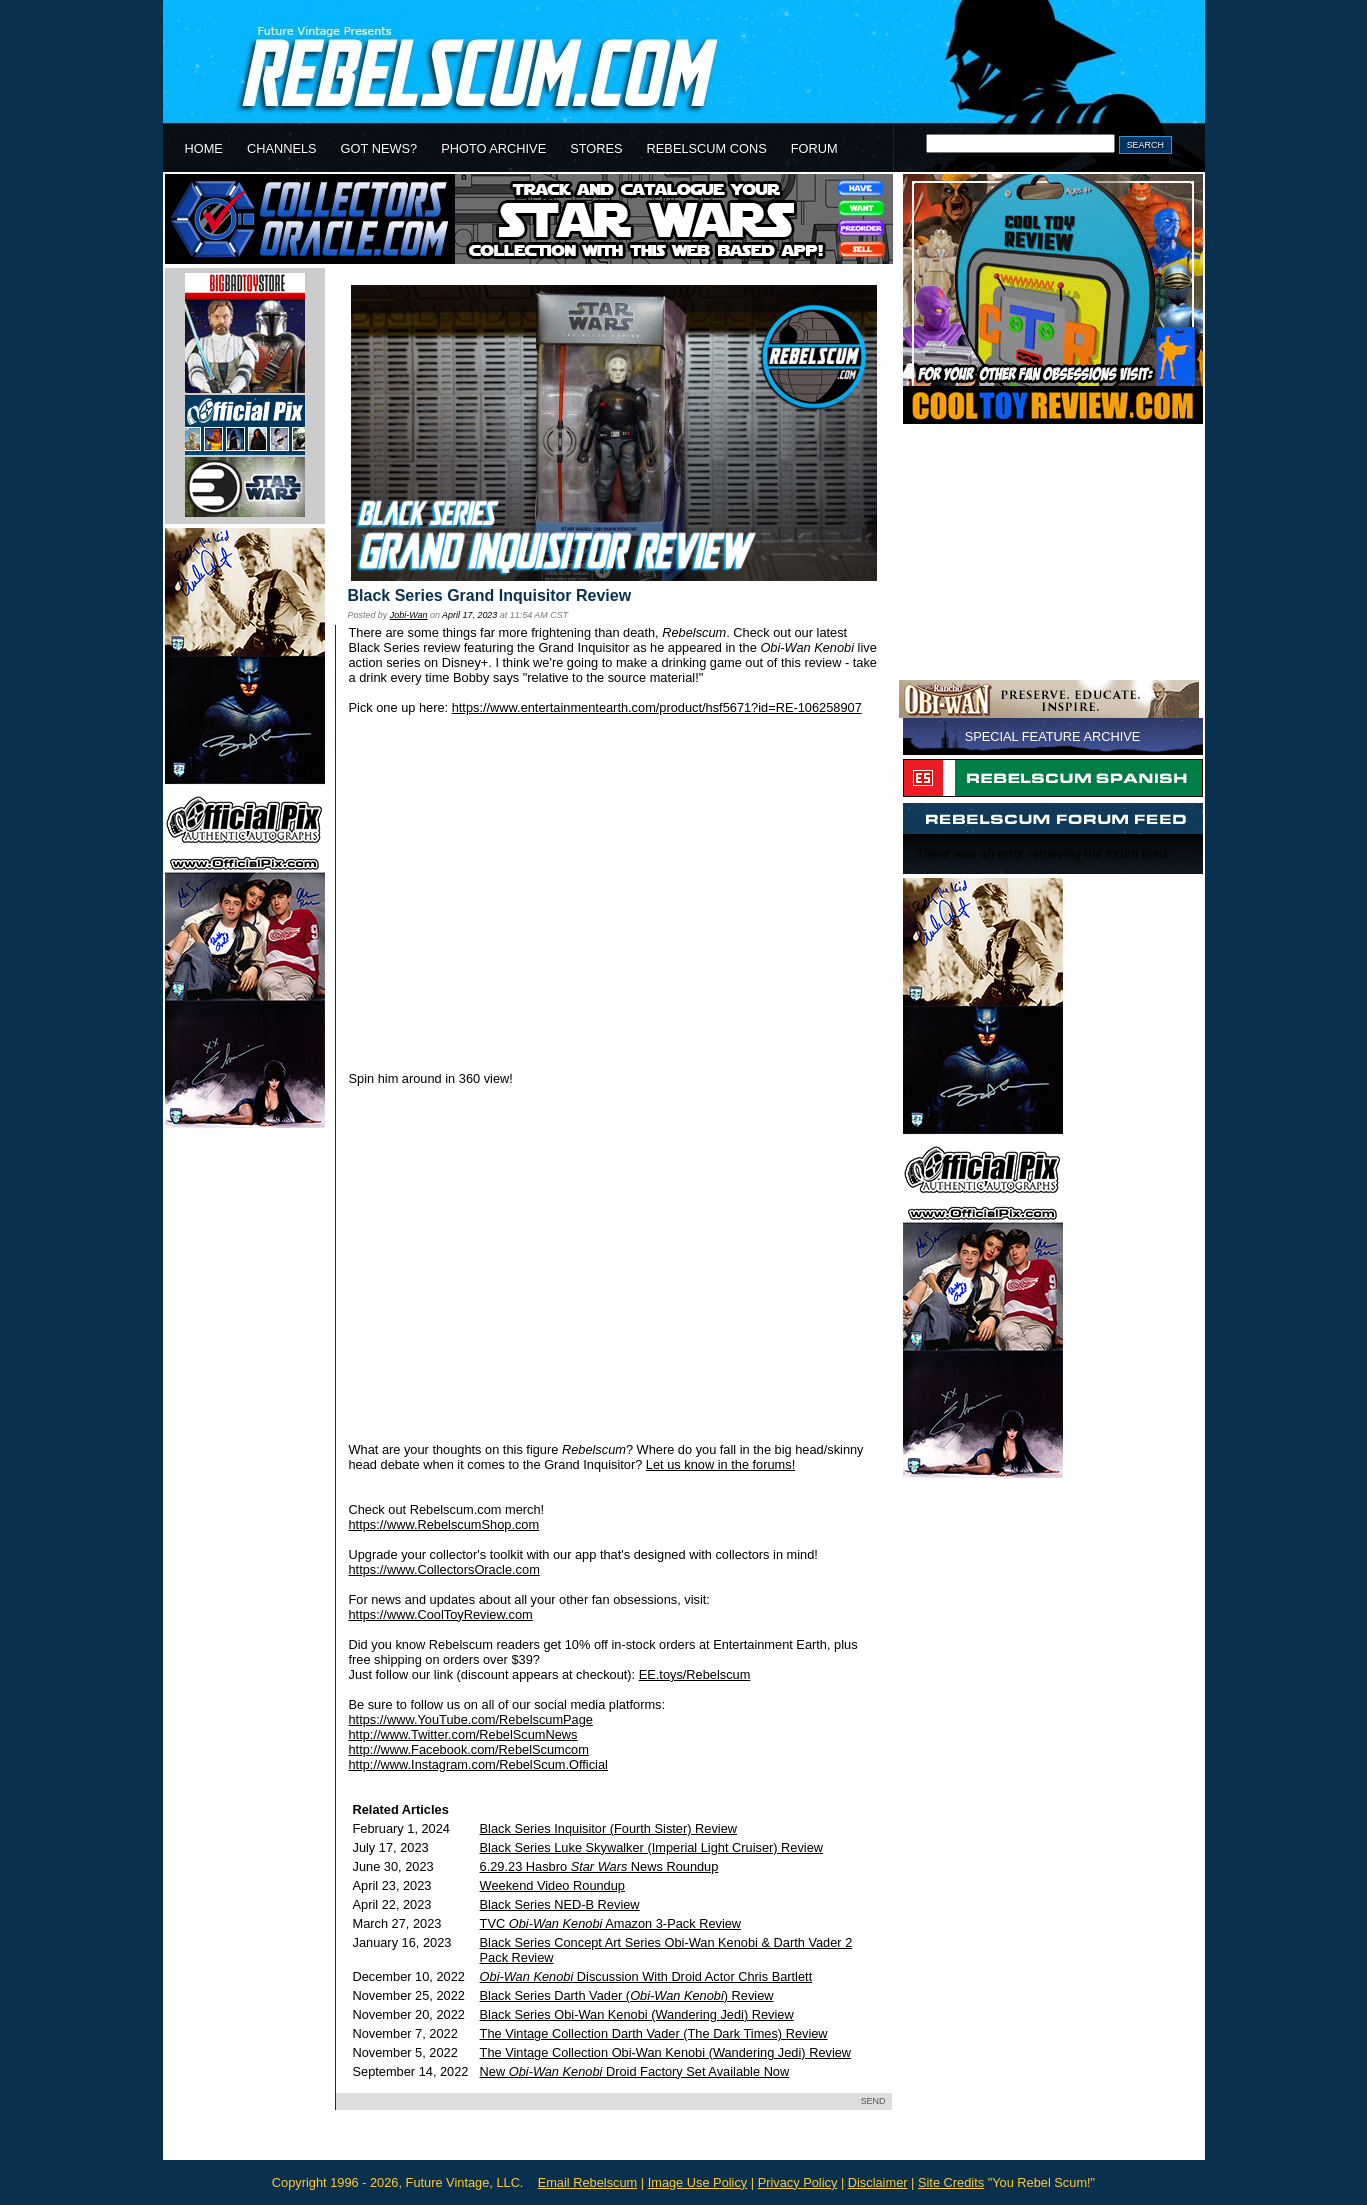 The image size is (1367, 2205). What do you see at coordinates (552, 1885) in the screenshot?
I see `Weekend Video Roundup` at bounding box center [552, 1885].